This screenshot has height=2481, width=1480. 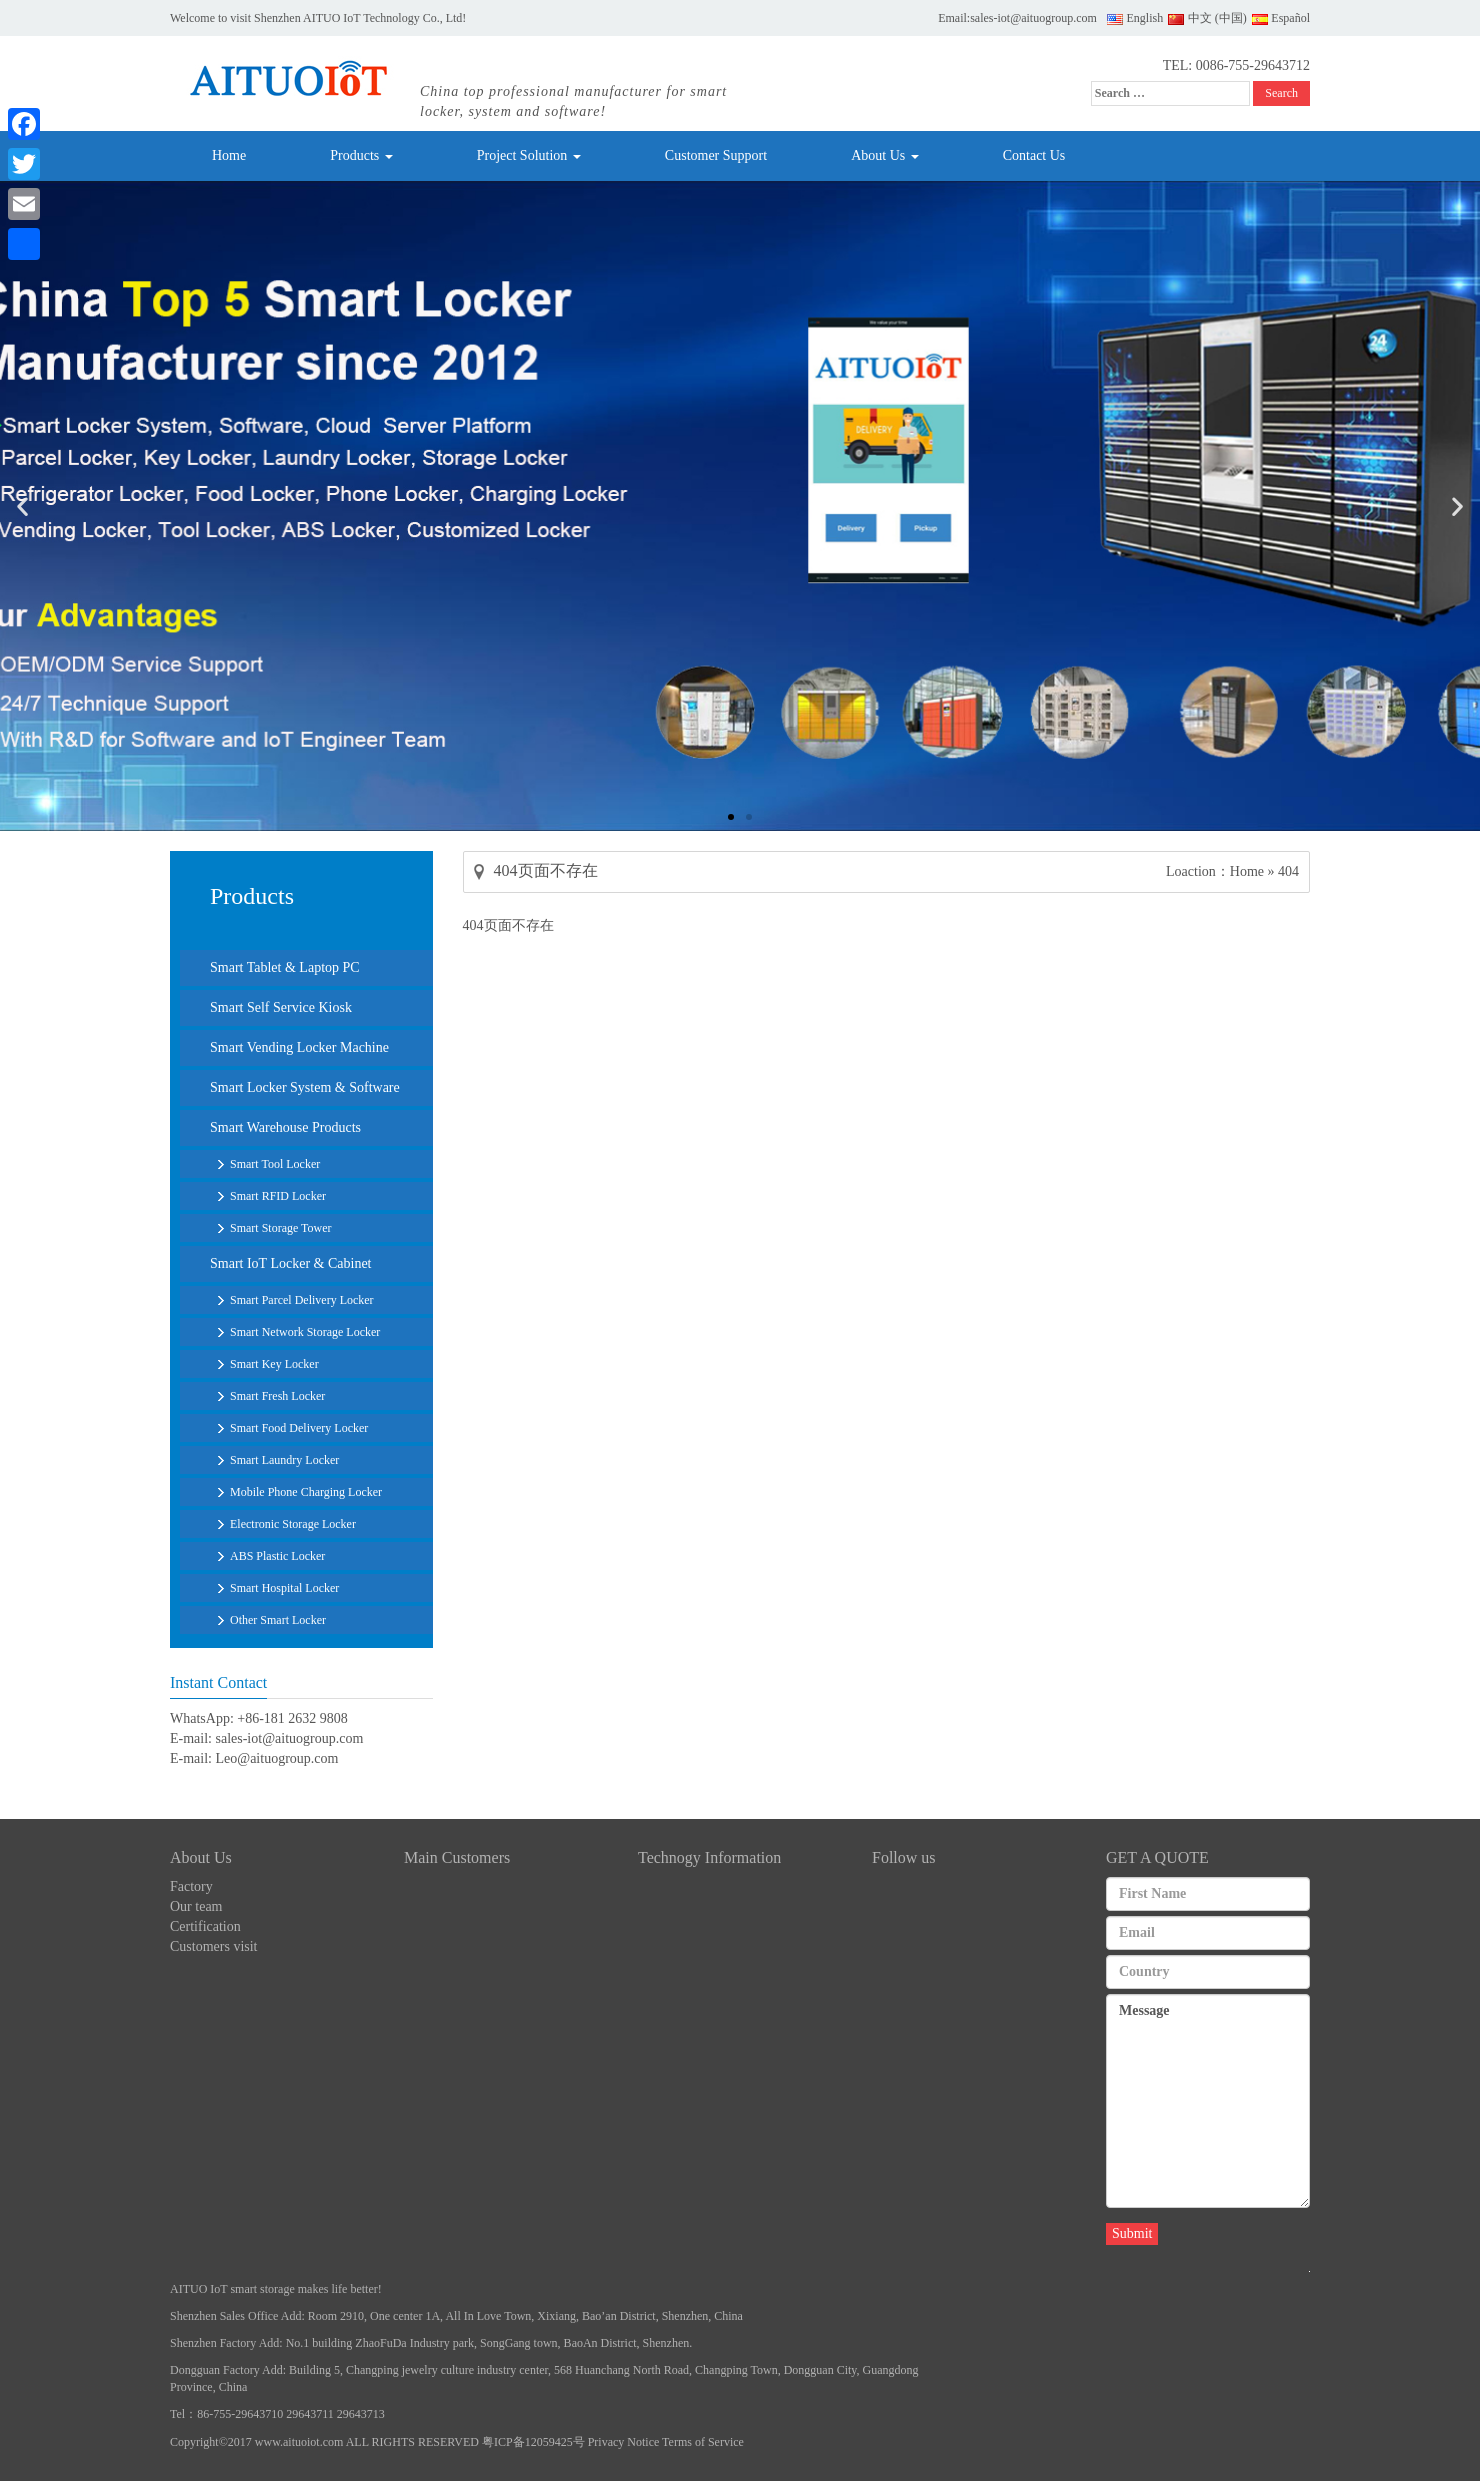 What do you see at coordinates (529, 155) in the screenshot?
I see `Project Solution` at bounding box center [529, 155].